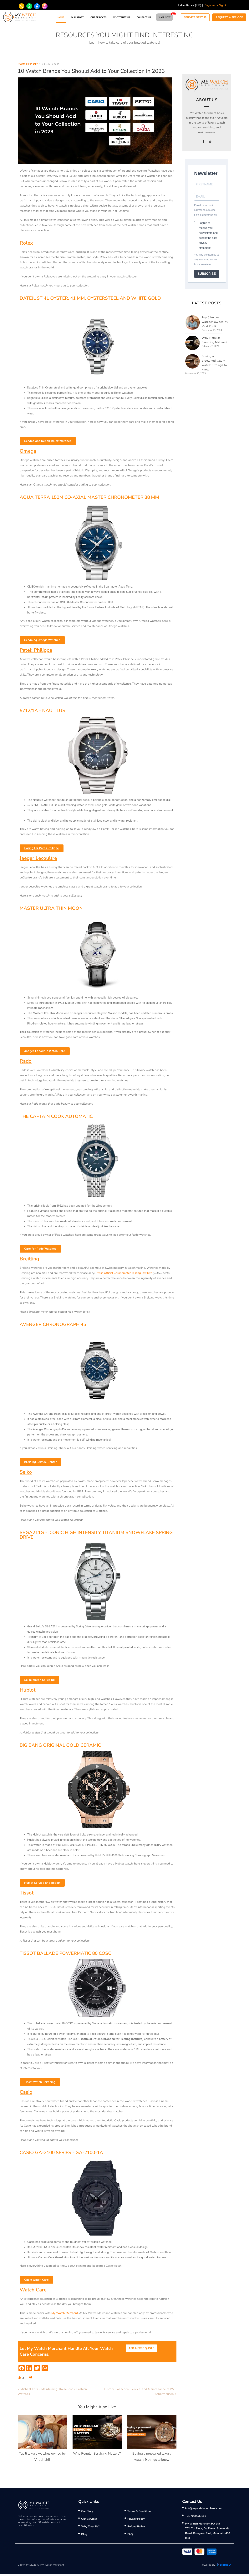  What do you see at coordinates (28, 66) in the screenshot?
I see `mywatchmerchant` at bounding box center [28, 66].